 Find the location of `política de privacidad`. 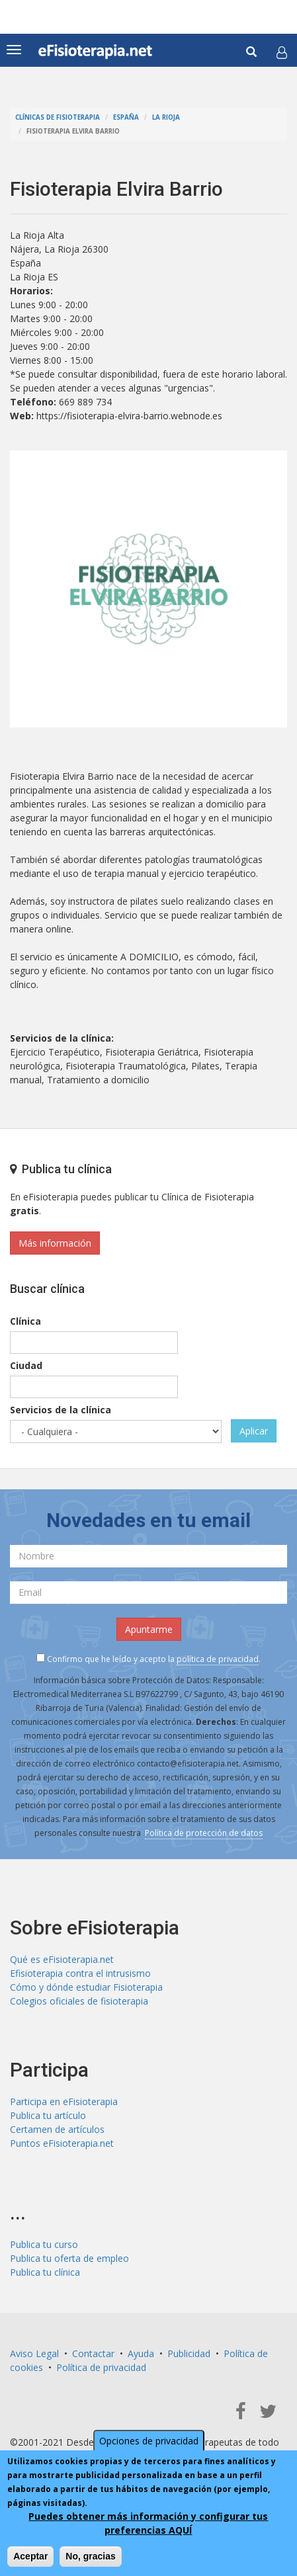

política de privacidad is located at coordinates (218, 1659).